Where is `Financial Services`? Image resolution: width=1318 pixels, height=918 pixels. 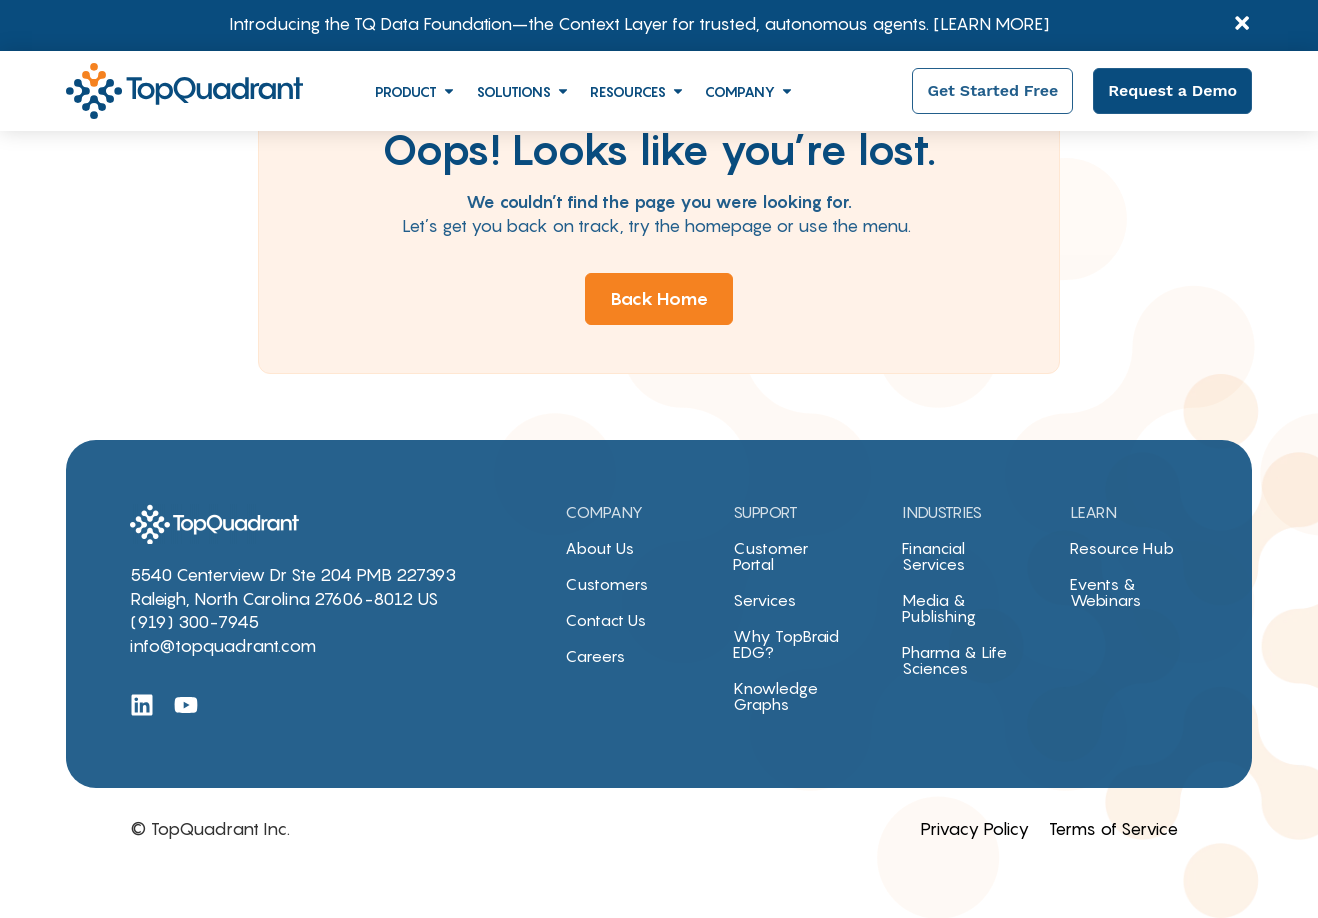 Financial Services is located at coordinates (933, 556).